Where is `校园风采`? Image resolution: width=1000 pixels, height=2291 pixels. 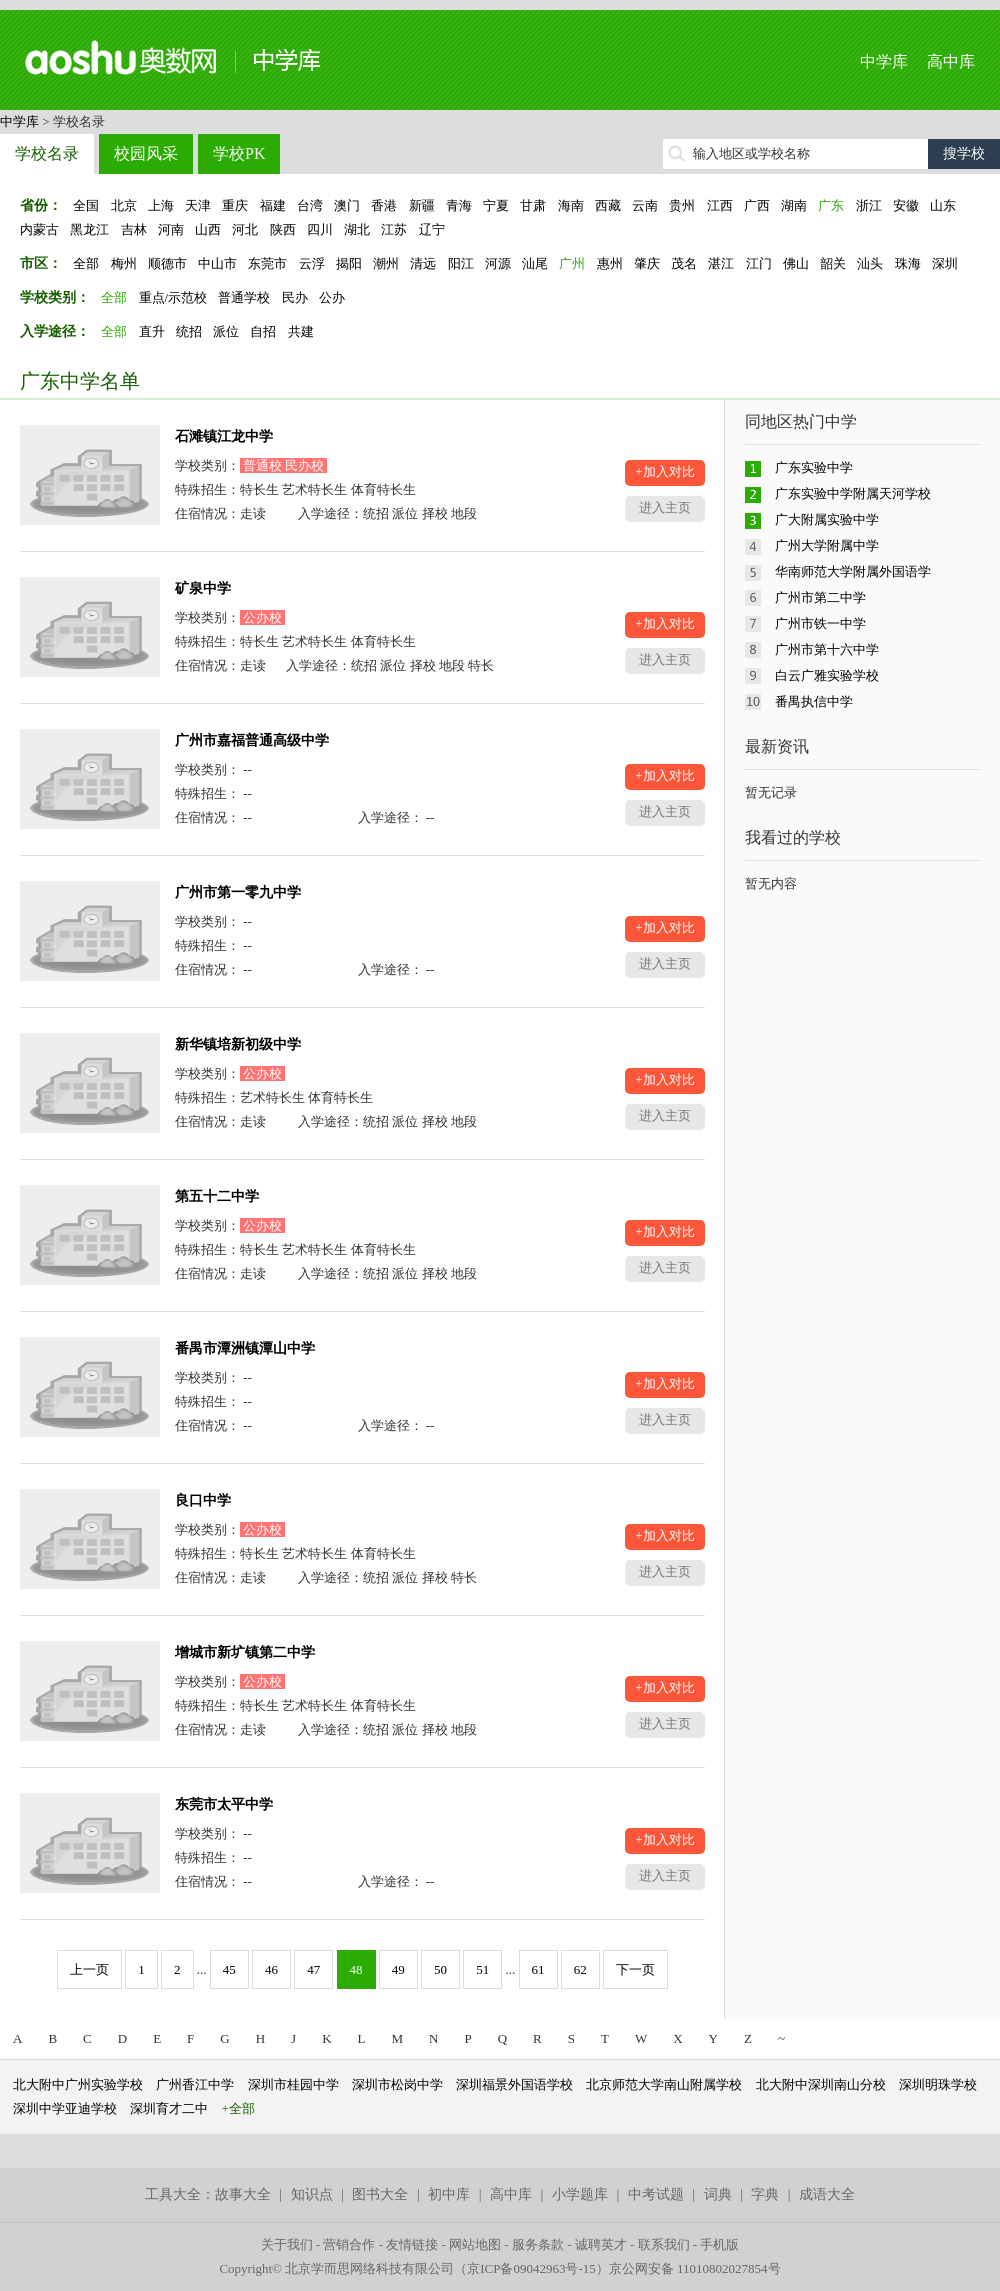 校园风采 is located at coordinates (146, 153).